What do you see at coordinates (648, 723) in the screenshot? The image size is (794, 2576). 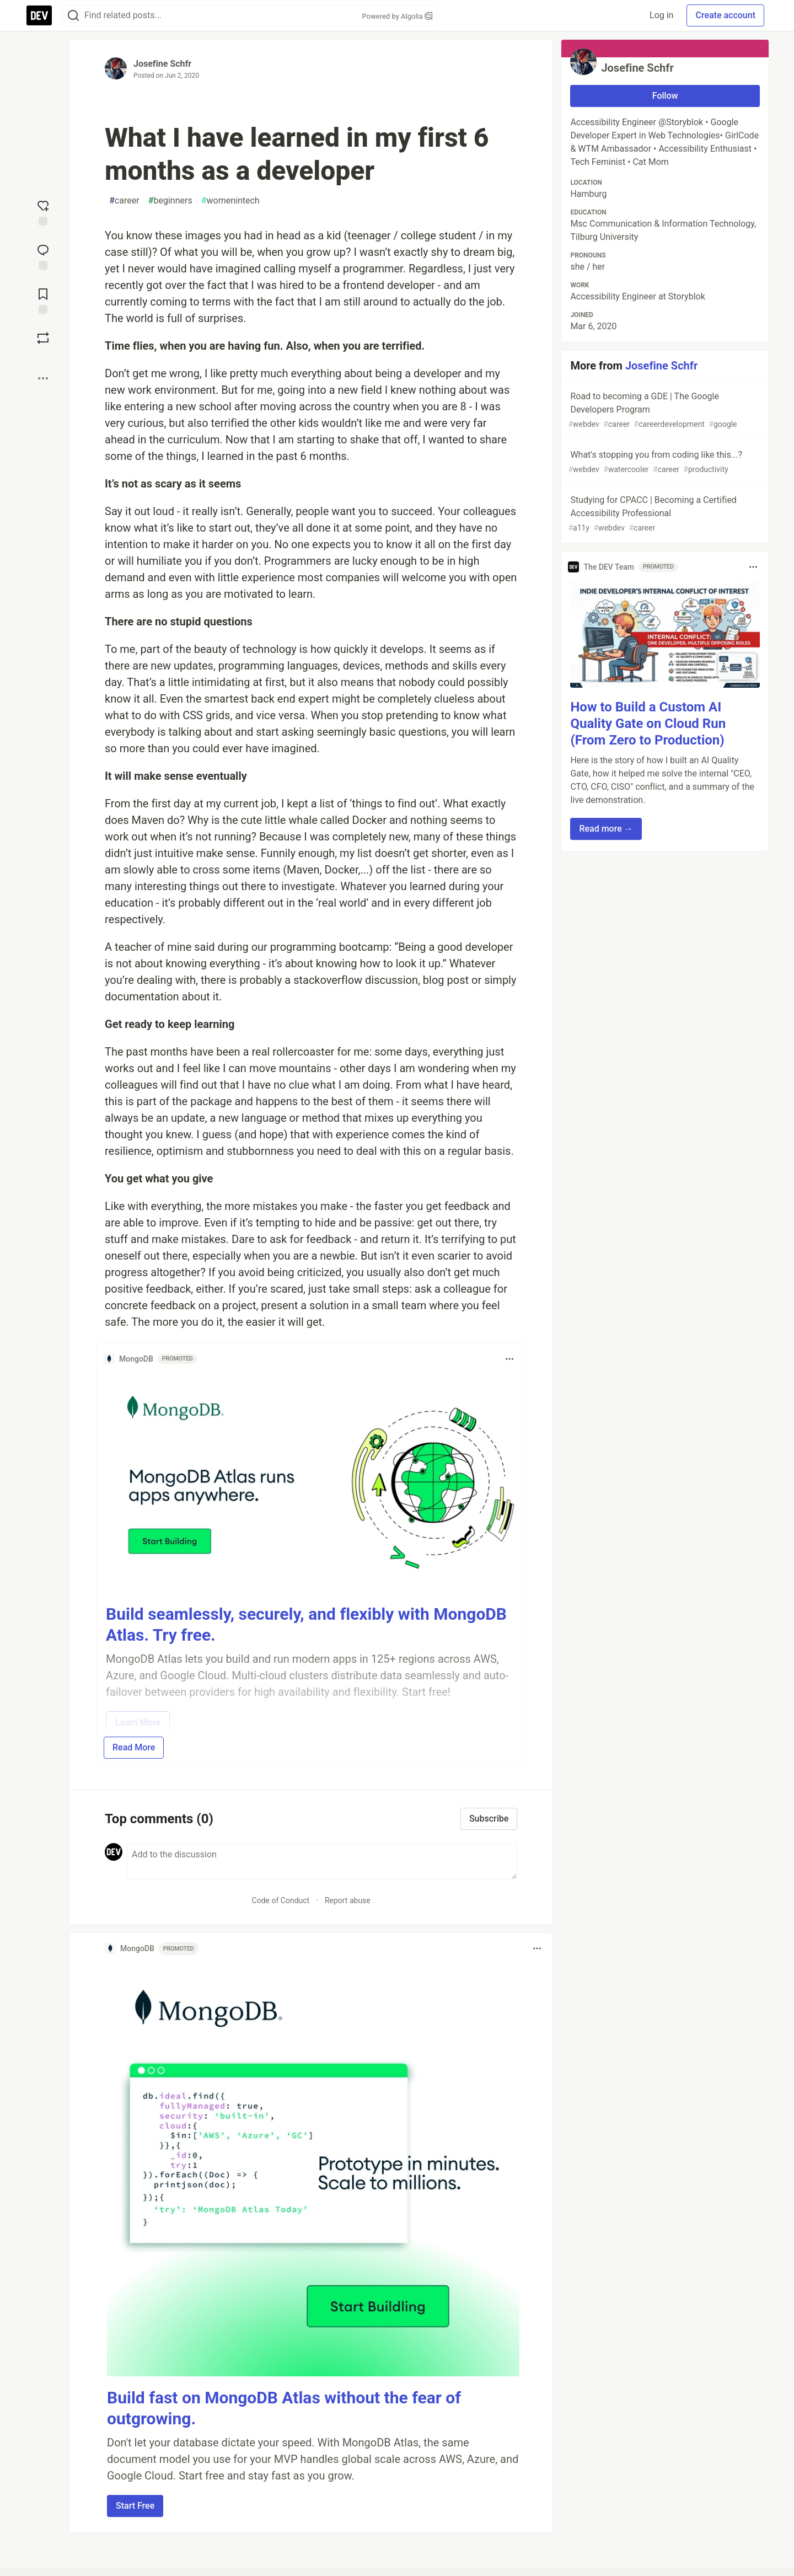 I see `How to Build a Custom AI Quality Gate on Cloud Run (From Zero to Production)` at bounding box center [648, 723].